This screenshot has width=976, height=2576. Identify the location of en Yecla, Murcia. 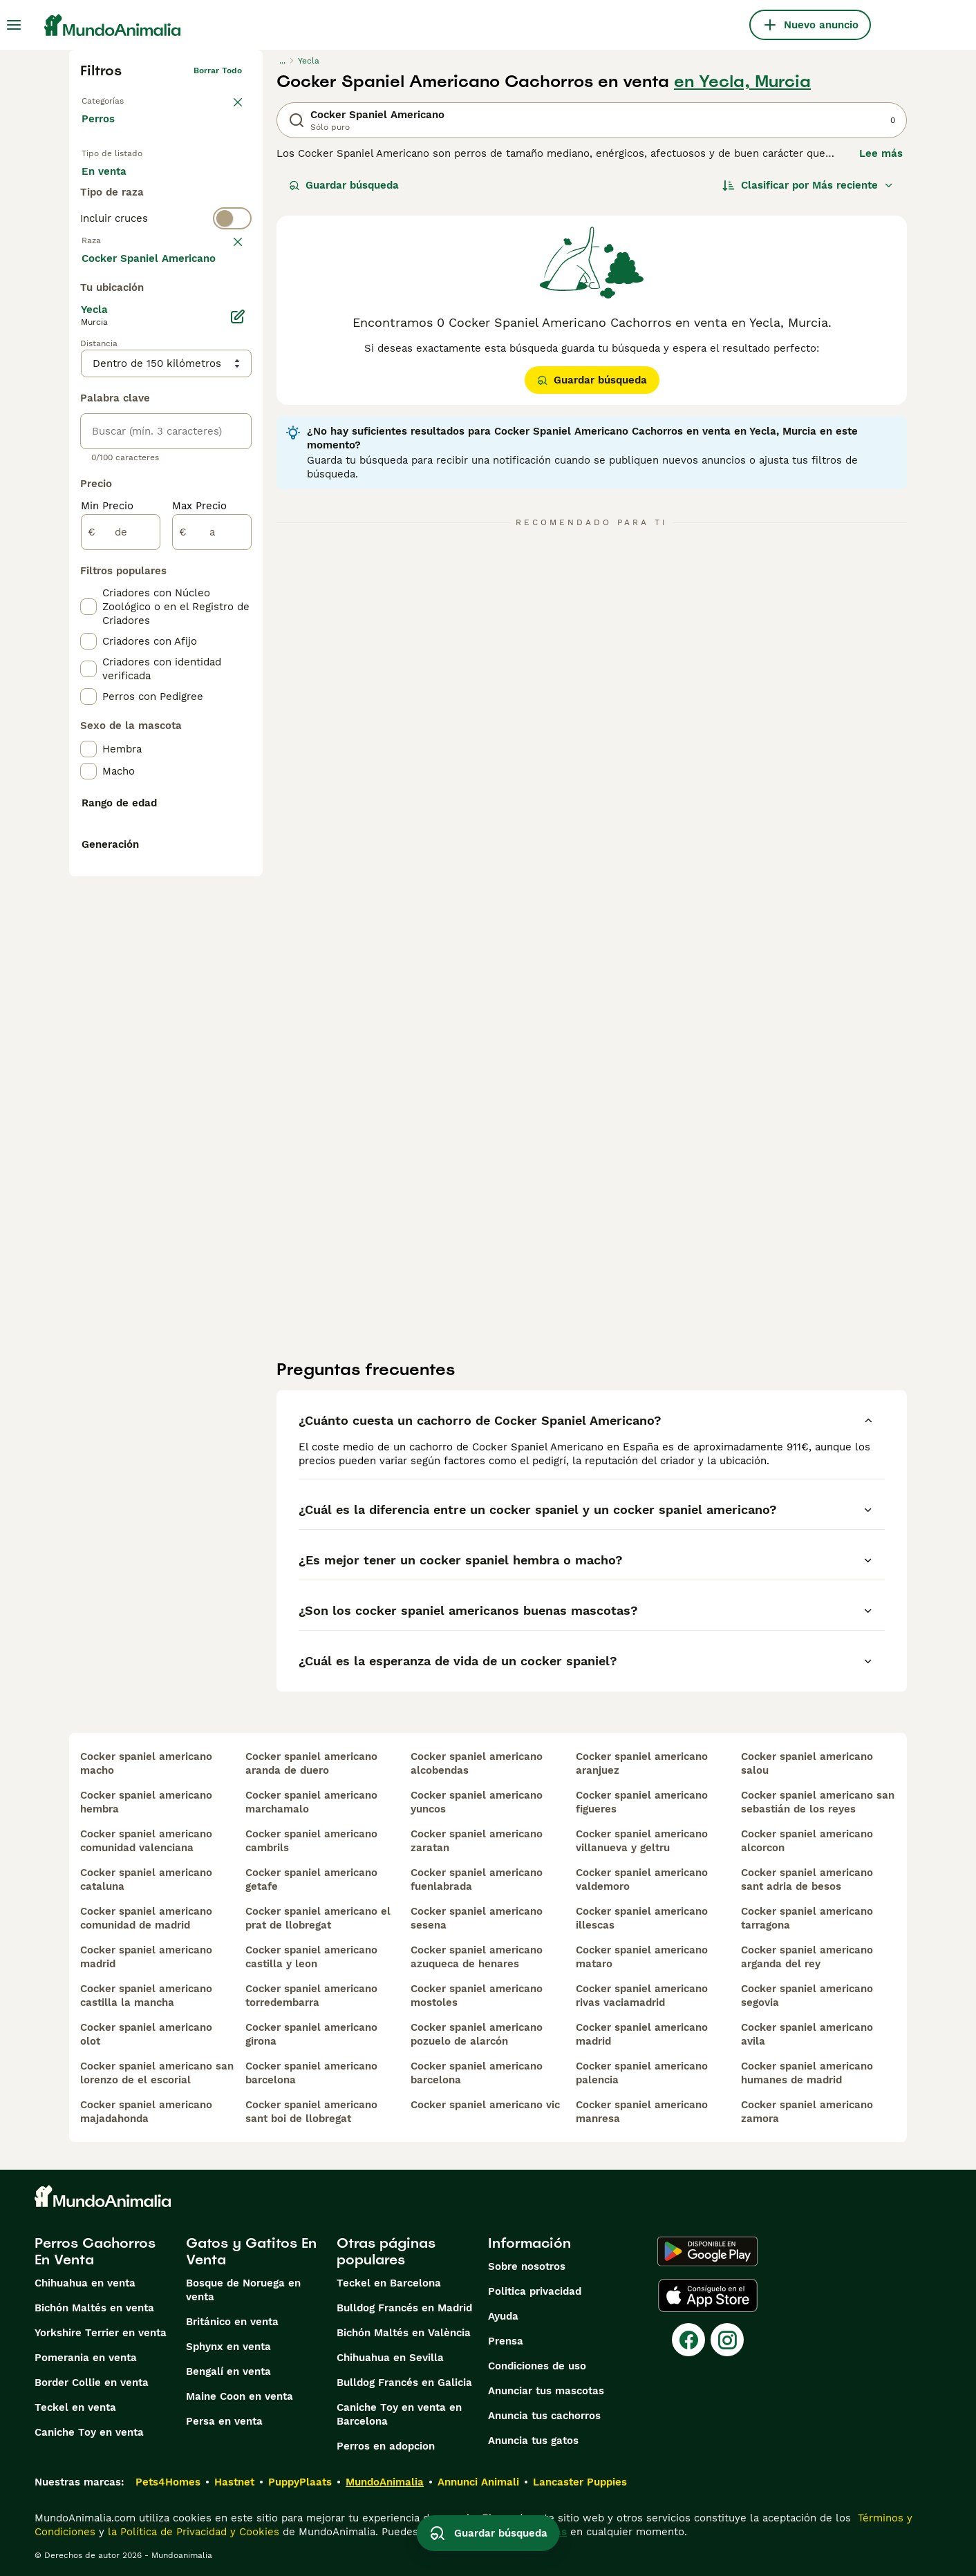
(742, 81).